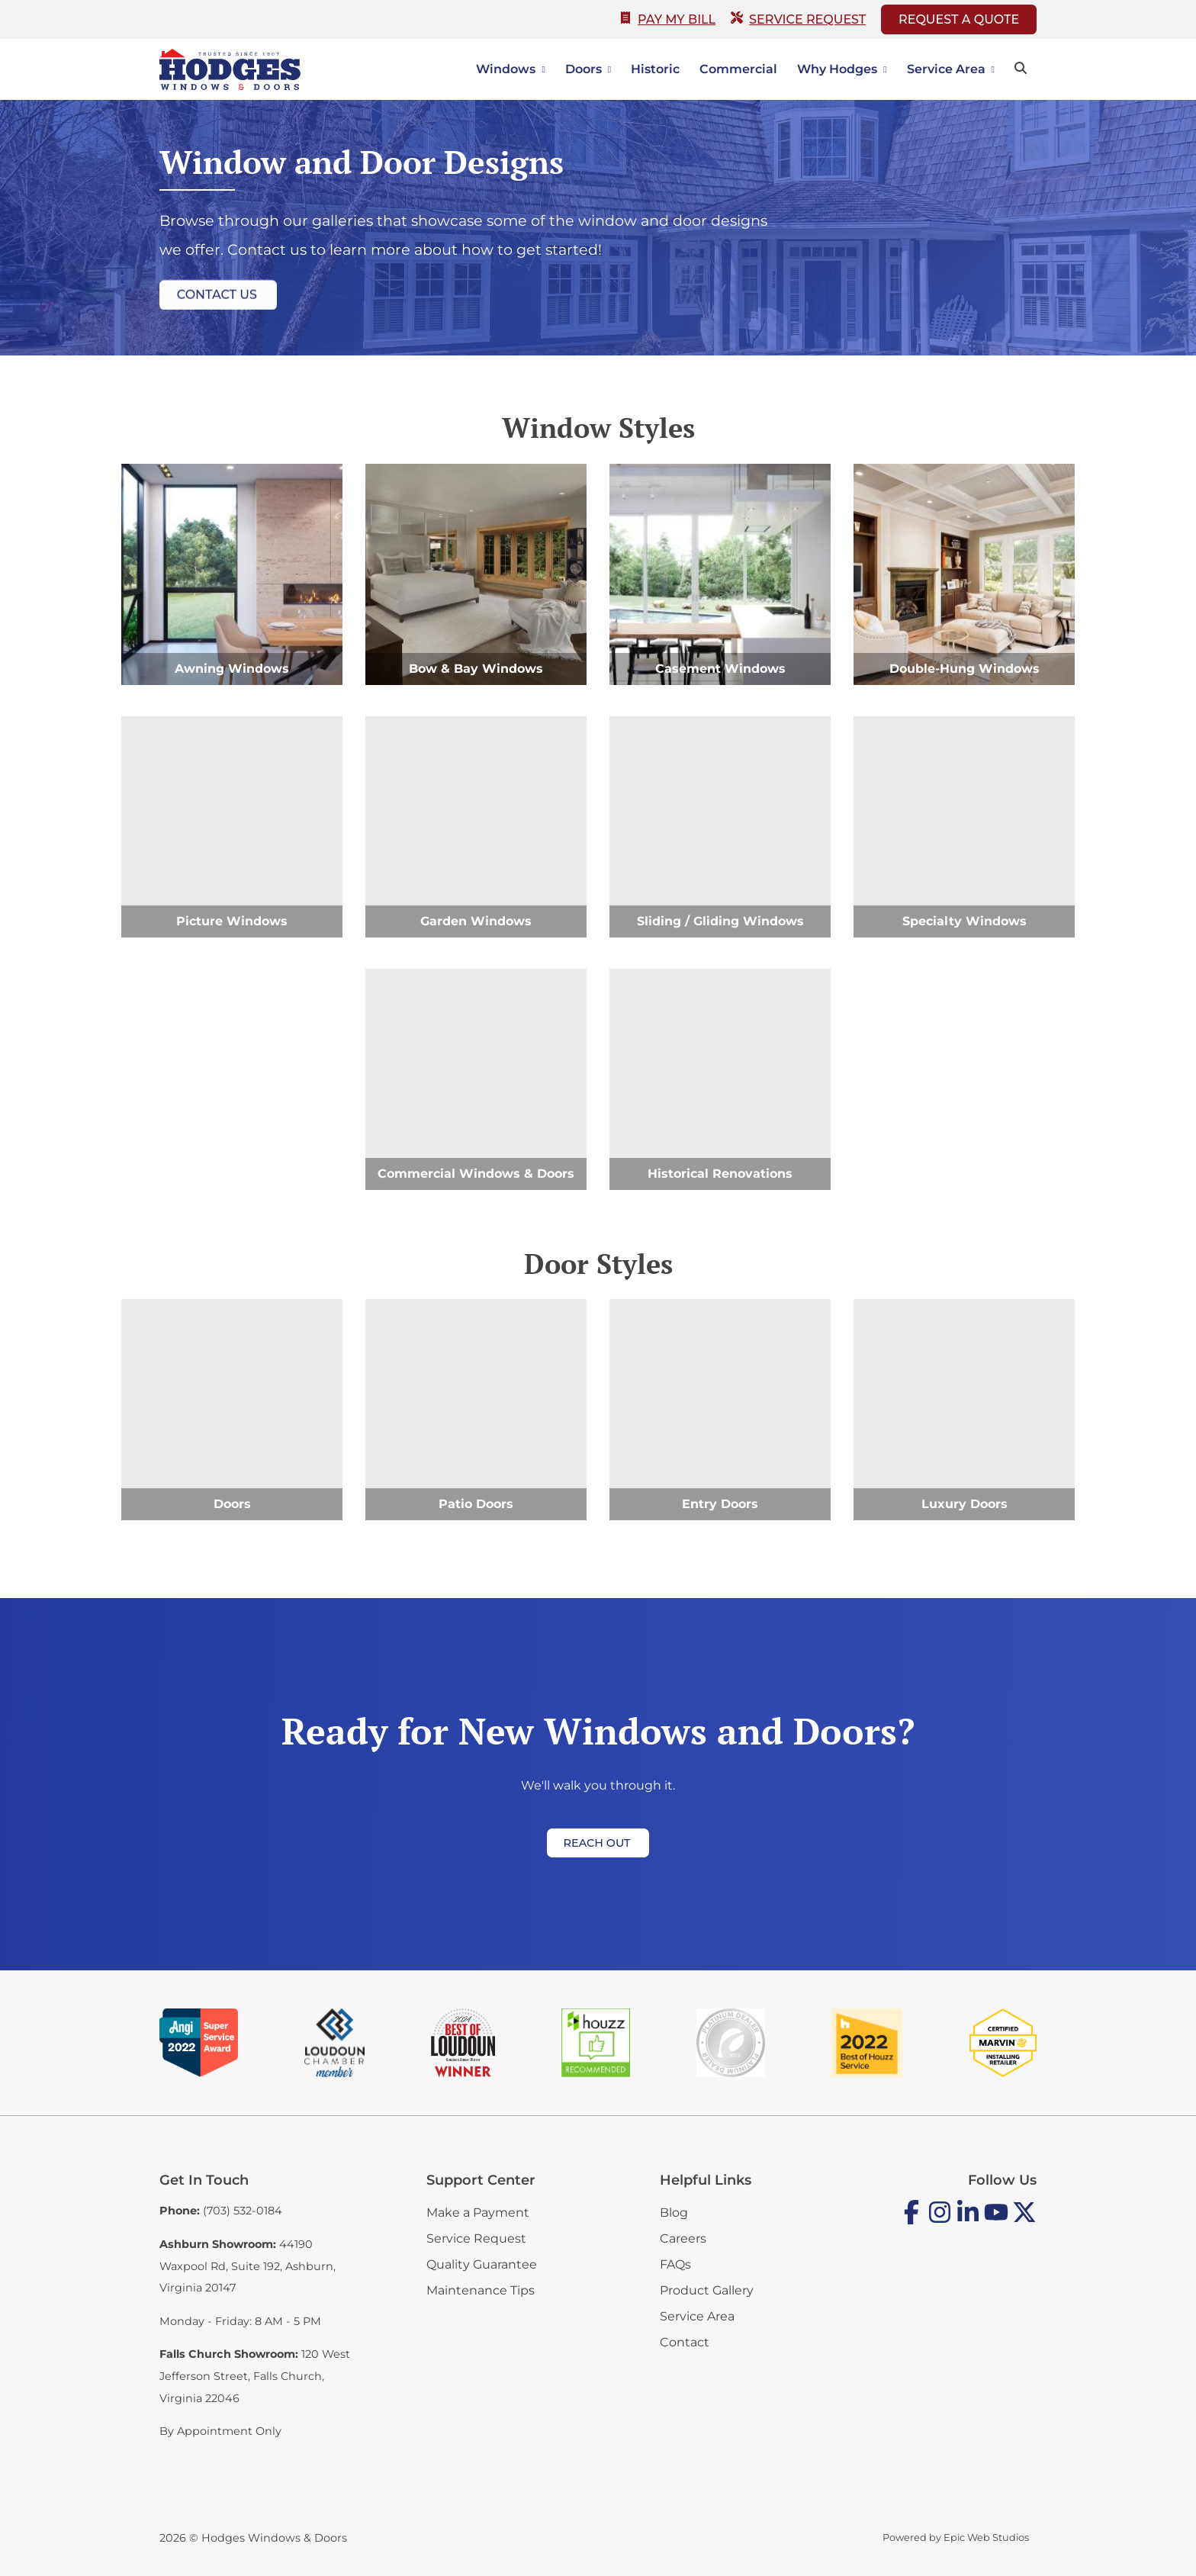 The width and height of the screenshot is (1196, 2576). What do you see at coordinates (231, 826) in the screenshot?
I see `[Picture Windows]` at bounding box center [231, 826].